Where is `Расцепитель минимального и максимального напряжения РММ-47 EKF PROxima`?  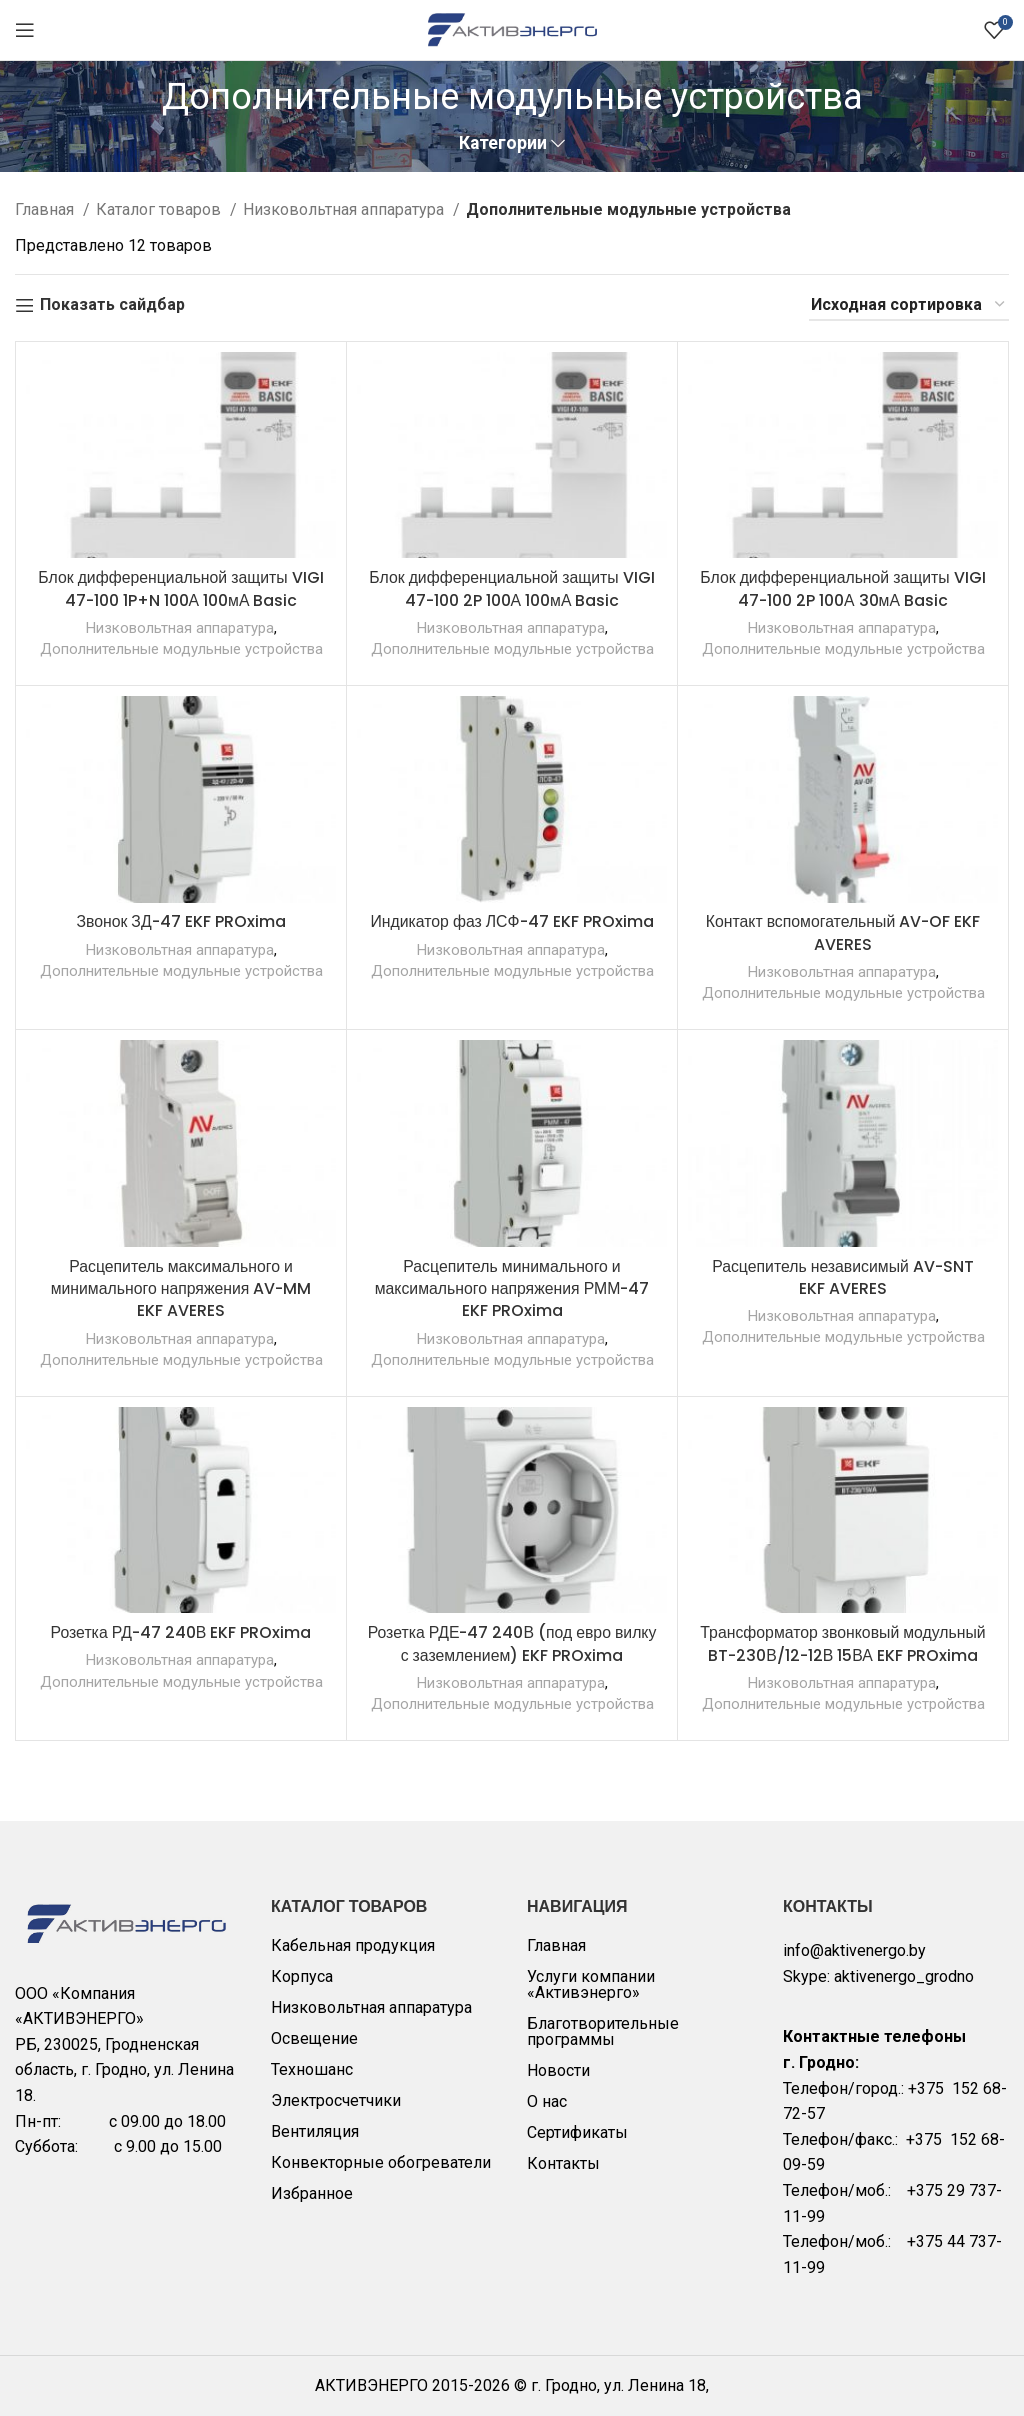 Расцепитель минимального и максимального напряжения РММ-47 EKF PROxima is located at coordinates (512, 1289).